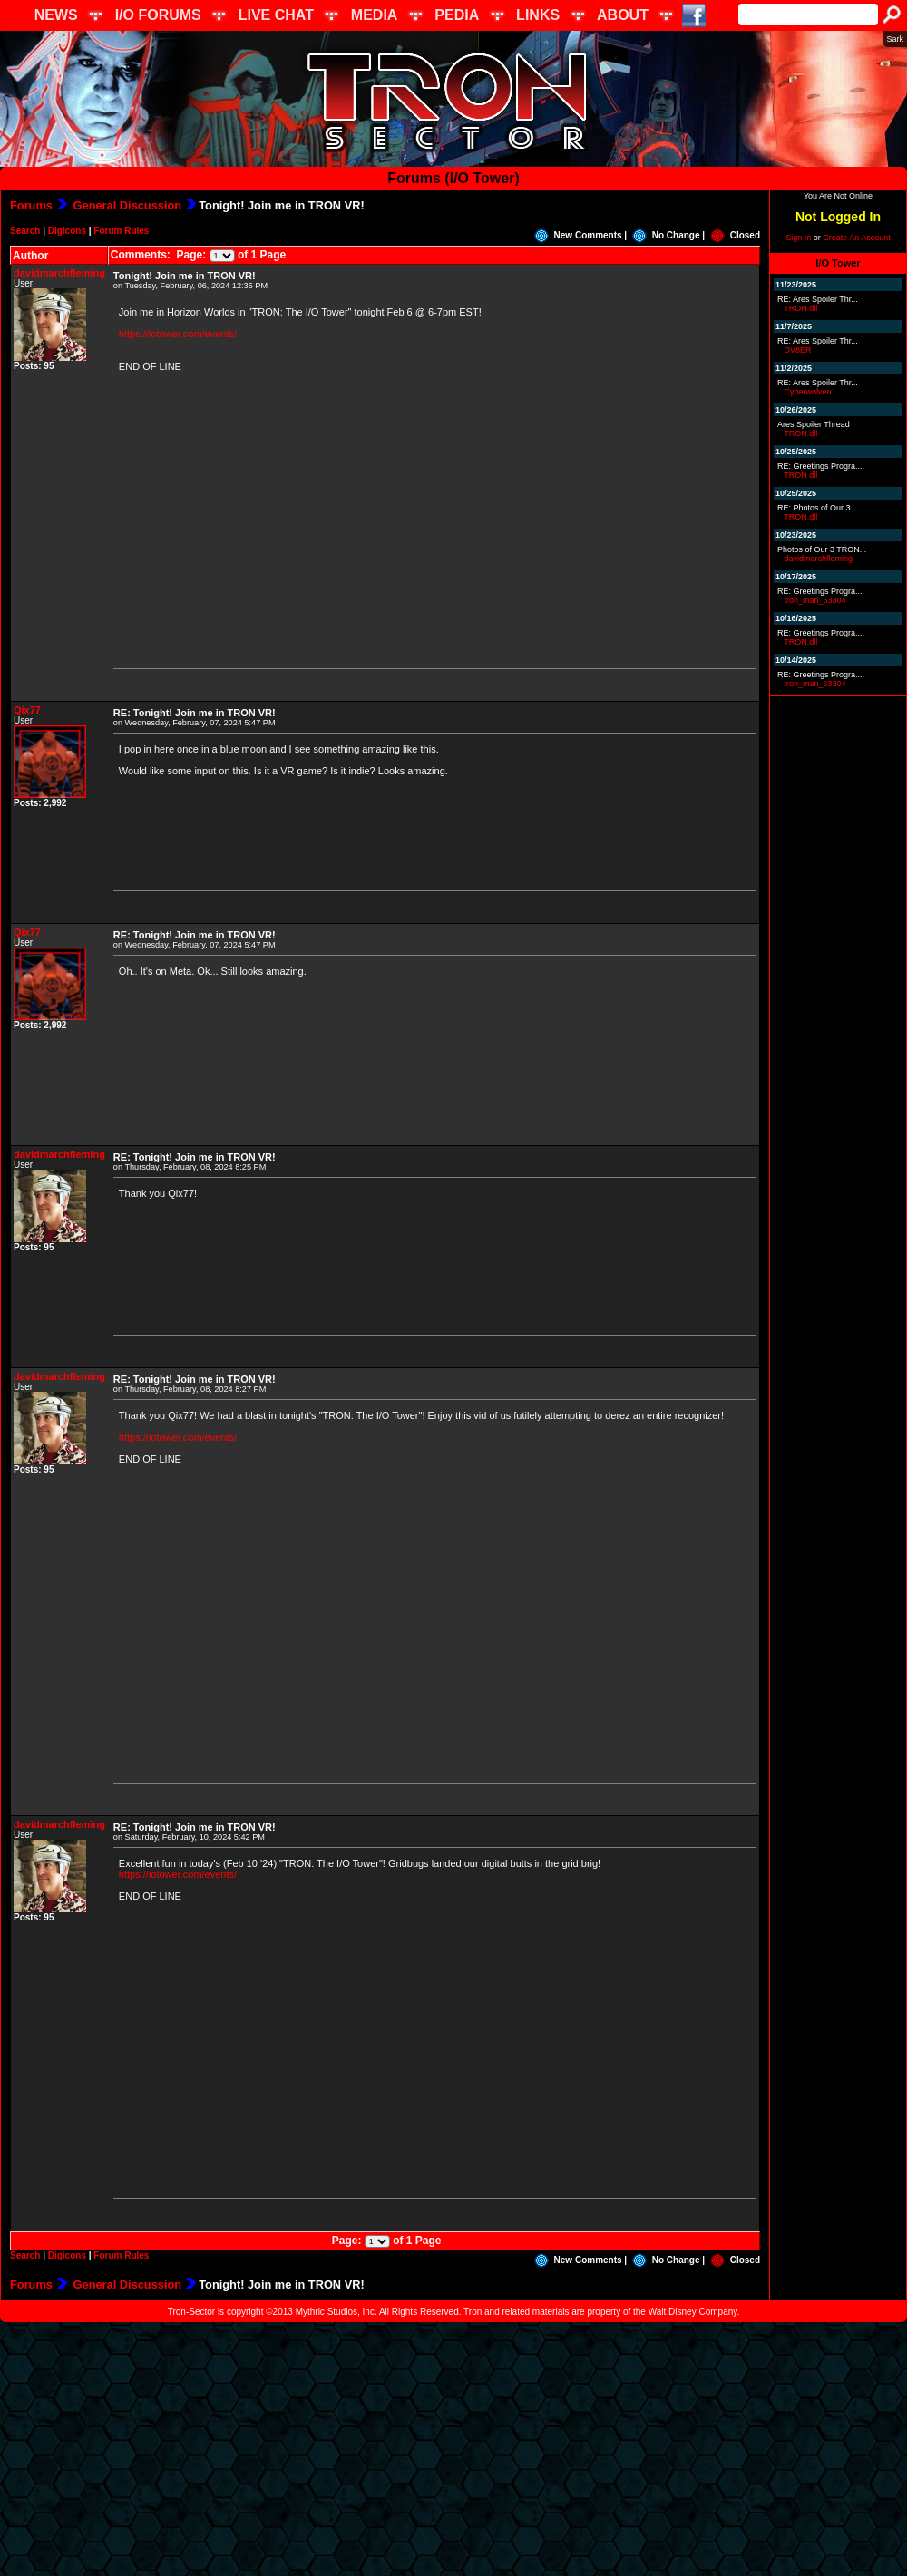 Image resolution: width=907 pixels, height=2576 pixels. Describe the element at coordinates (857, 237) in the screenshot. I see `Create An Account` at that location.